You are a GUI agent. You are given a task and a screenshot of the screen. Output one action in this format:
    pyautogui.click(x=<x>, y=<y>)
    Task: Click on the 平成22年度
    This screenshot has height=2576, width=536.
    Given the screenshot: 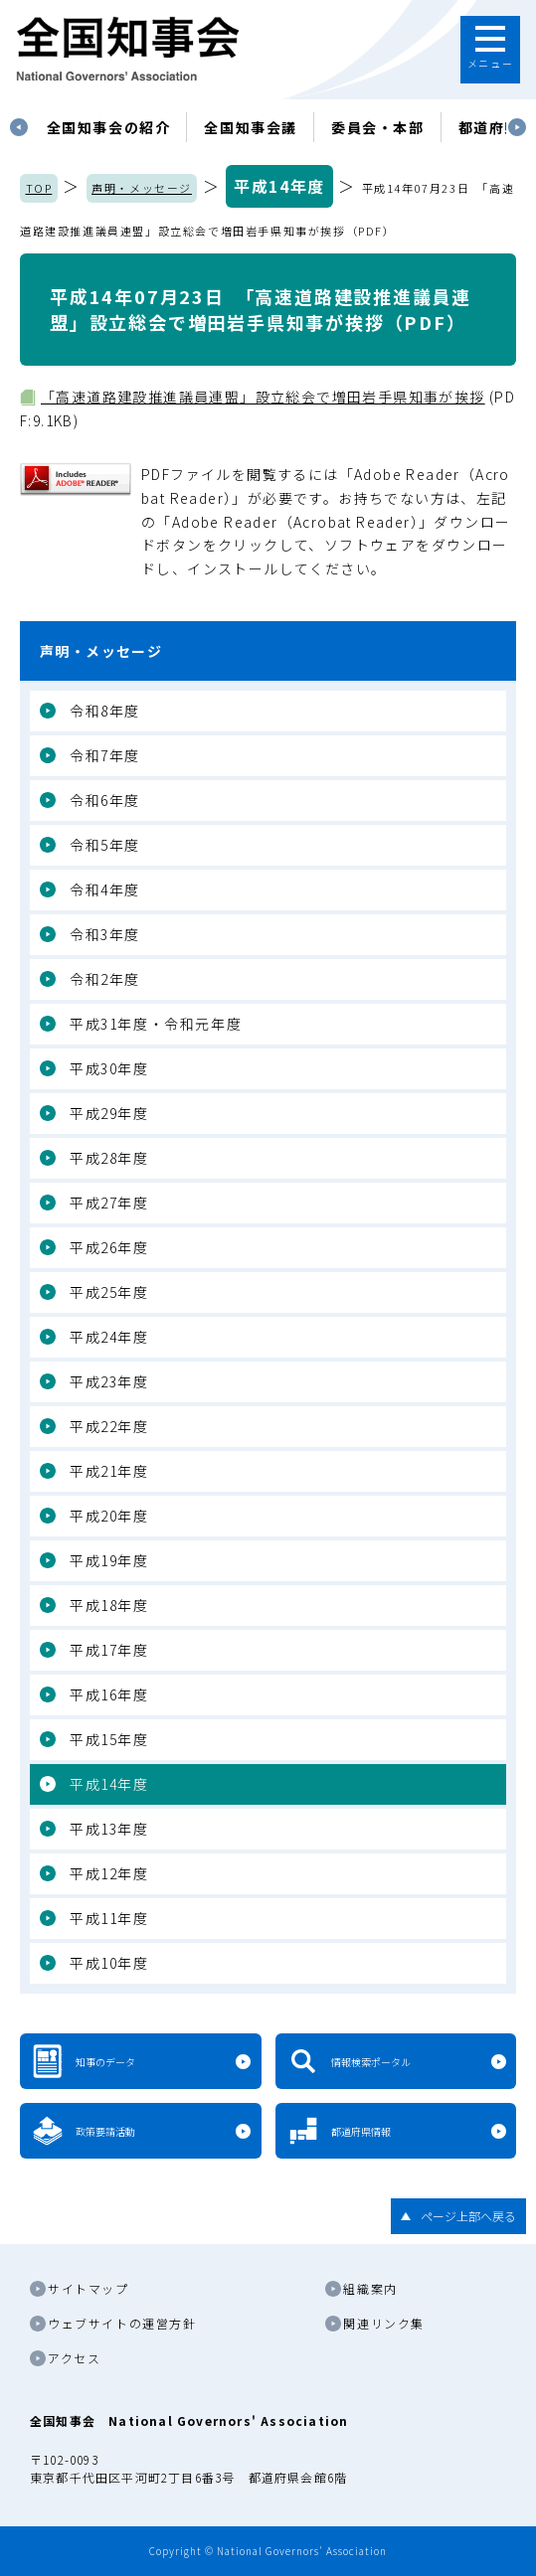 What is the action you would take?
    pyautogui.click(x=109, y=1426)
    